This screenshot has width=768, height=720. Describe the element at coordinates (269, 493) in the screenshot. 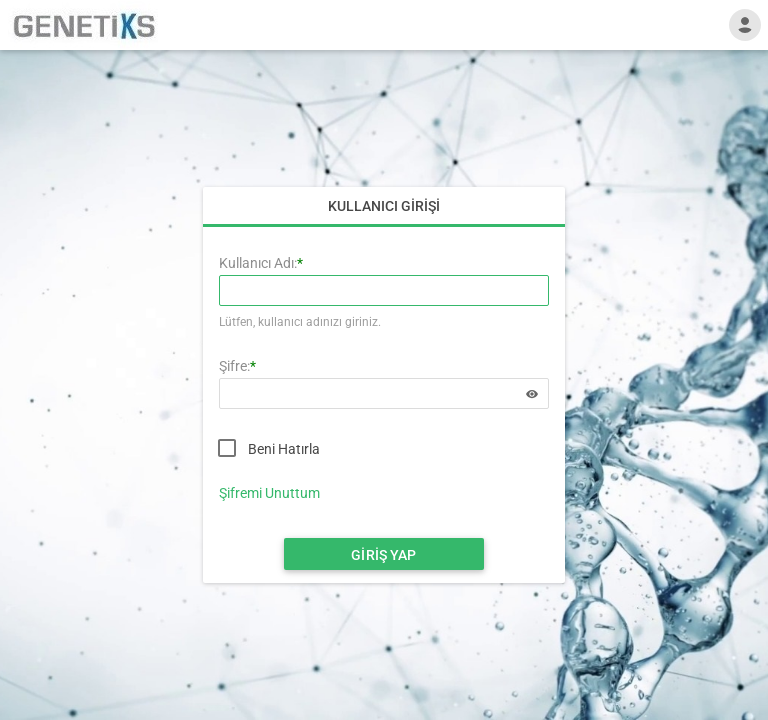

I see `Şifremi Unuttum` at that location.